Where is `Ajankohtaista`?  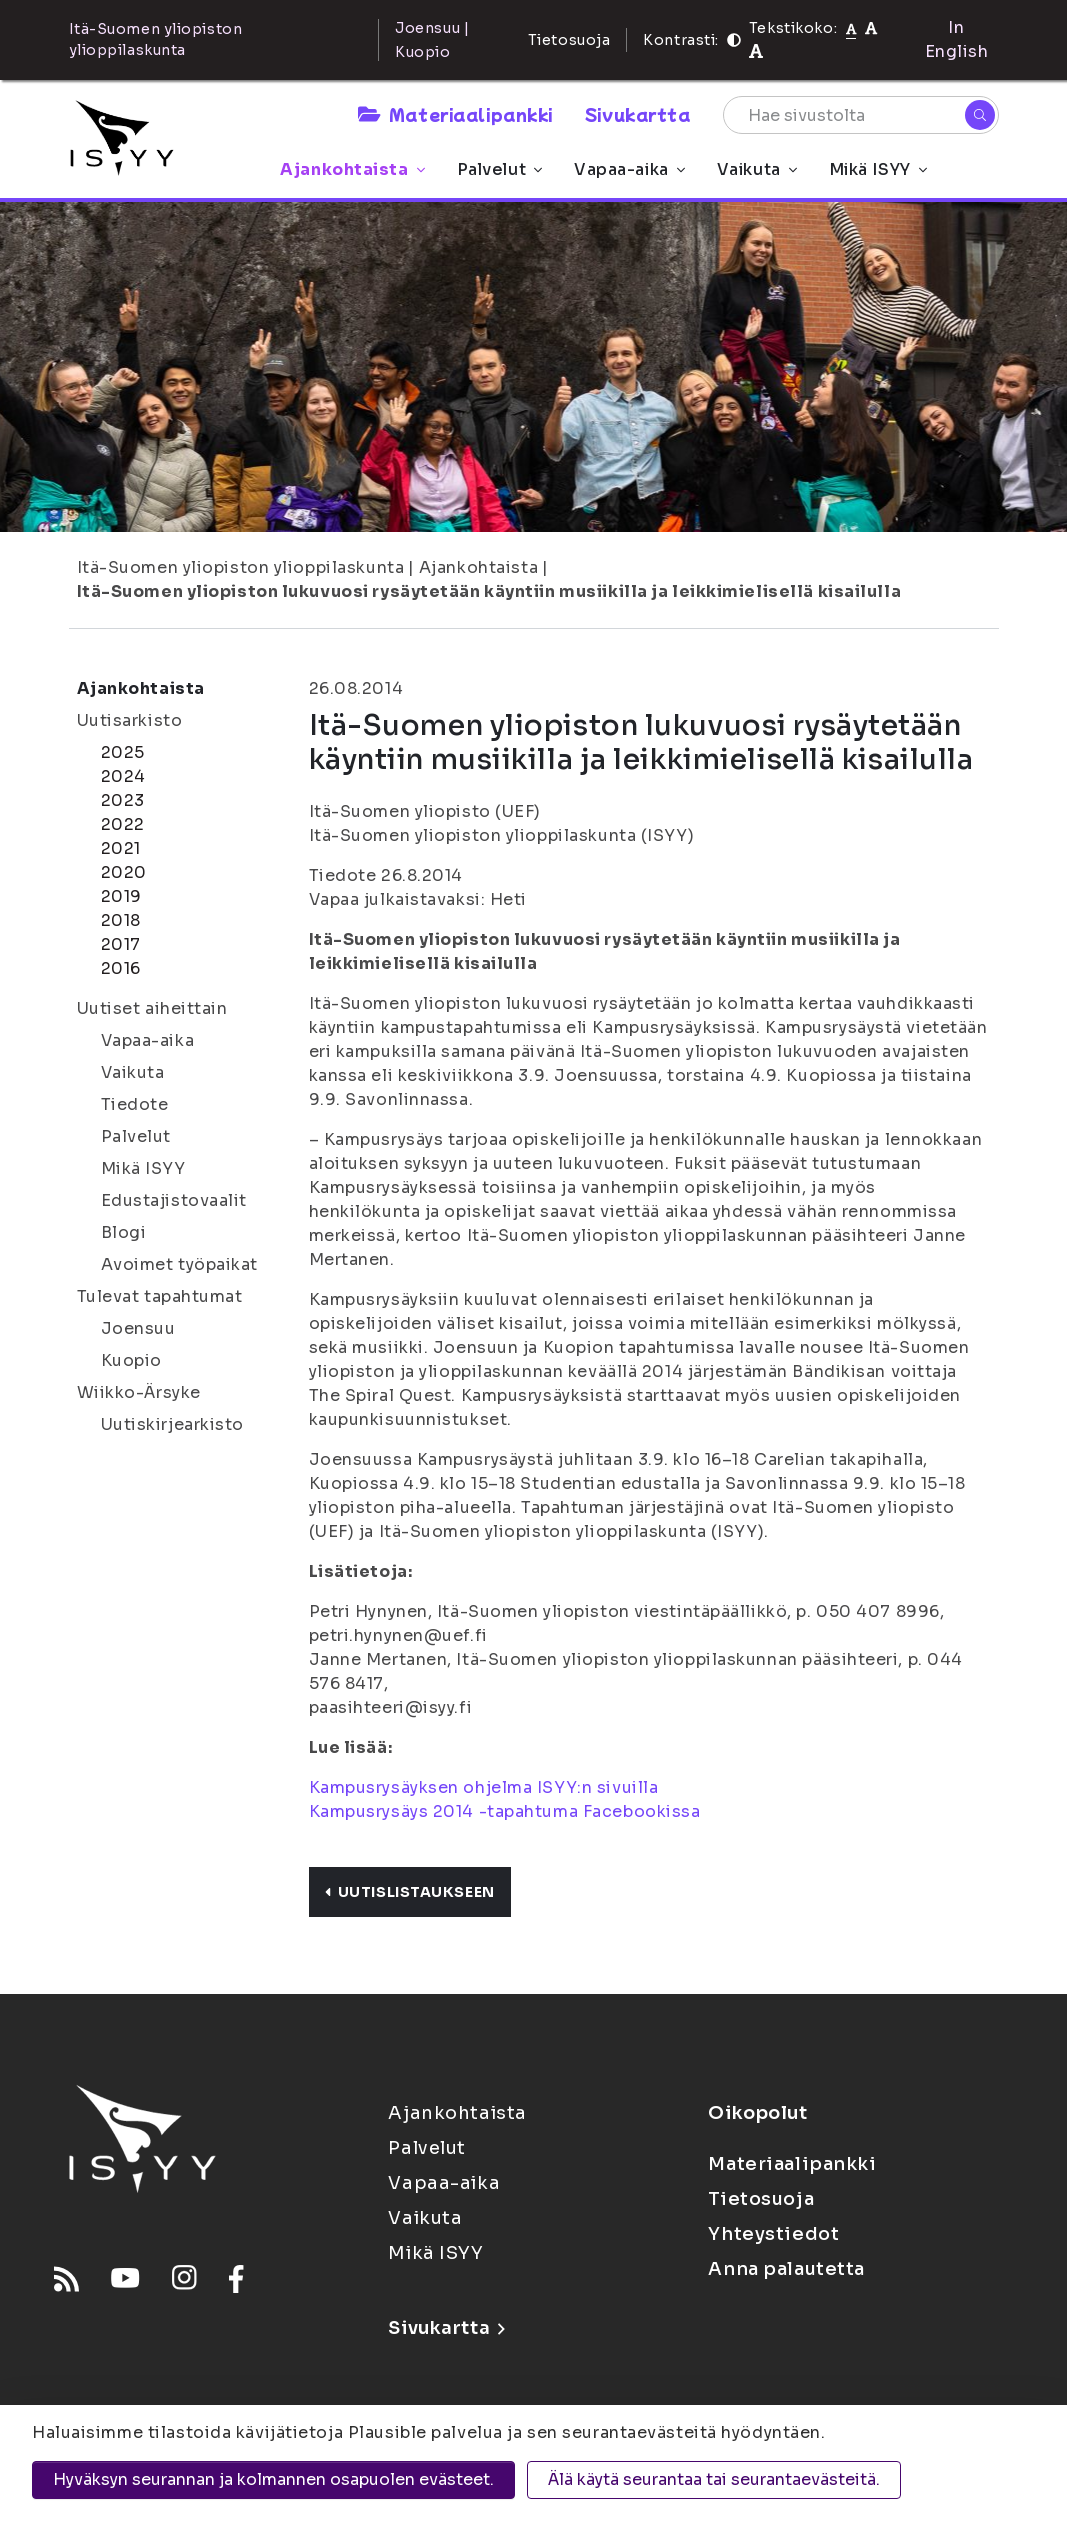
Ajankohtaista is located at coordinates (352, 169).